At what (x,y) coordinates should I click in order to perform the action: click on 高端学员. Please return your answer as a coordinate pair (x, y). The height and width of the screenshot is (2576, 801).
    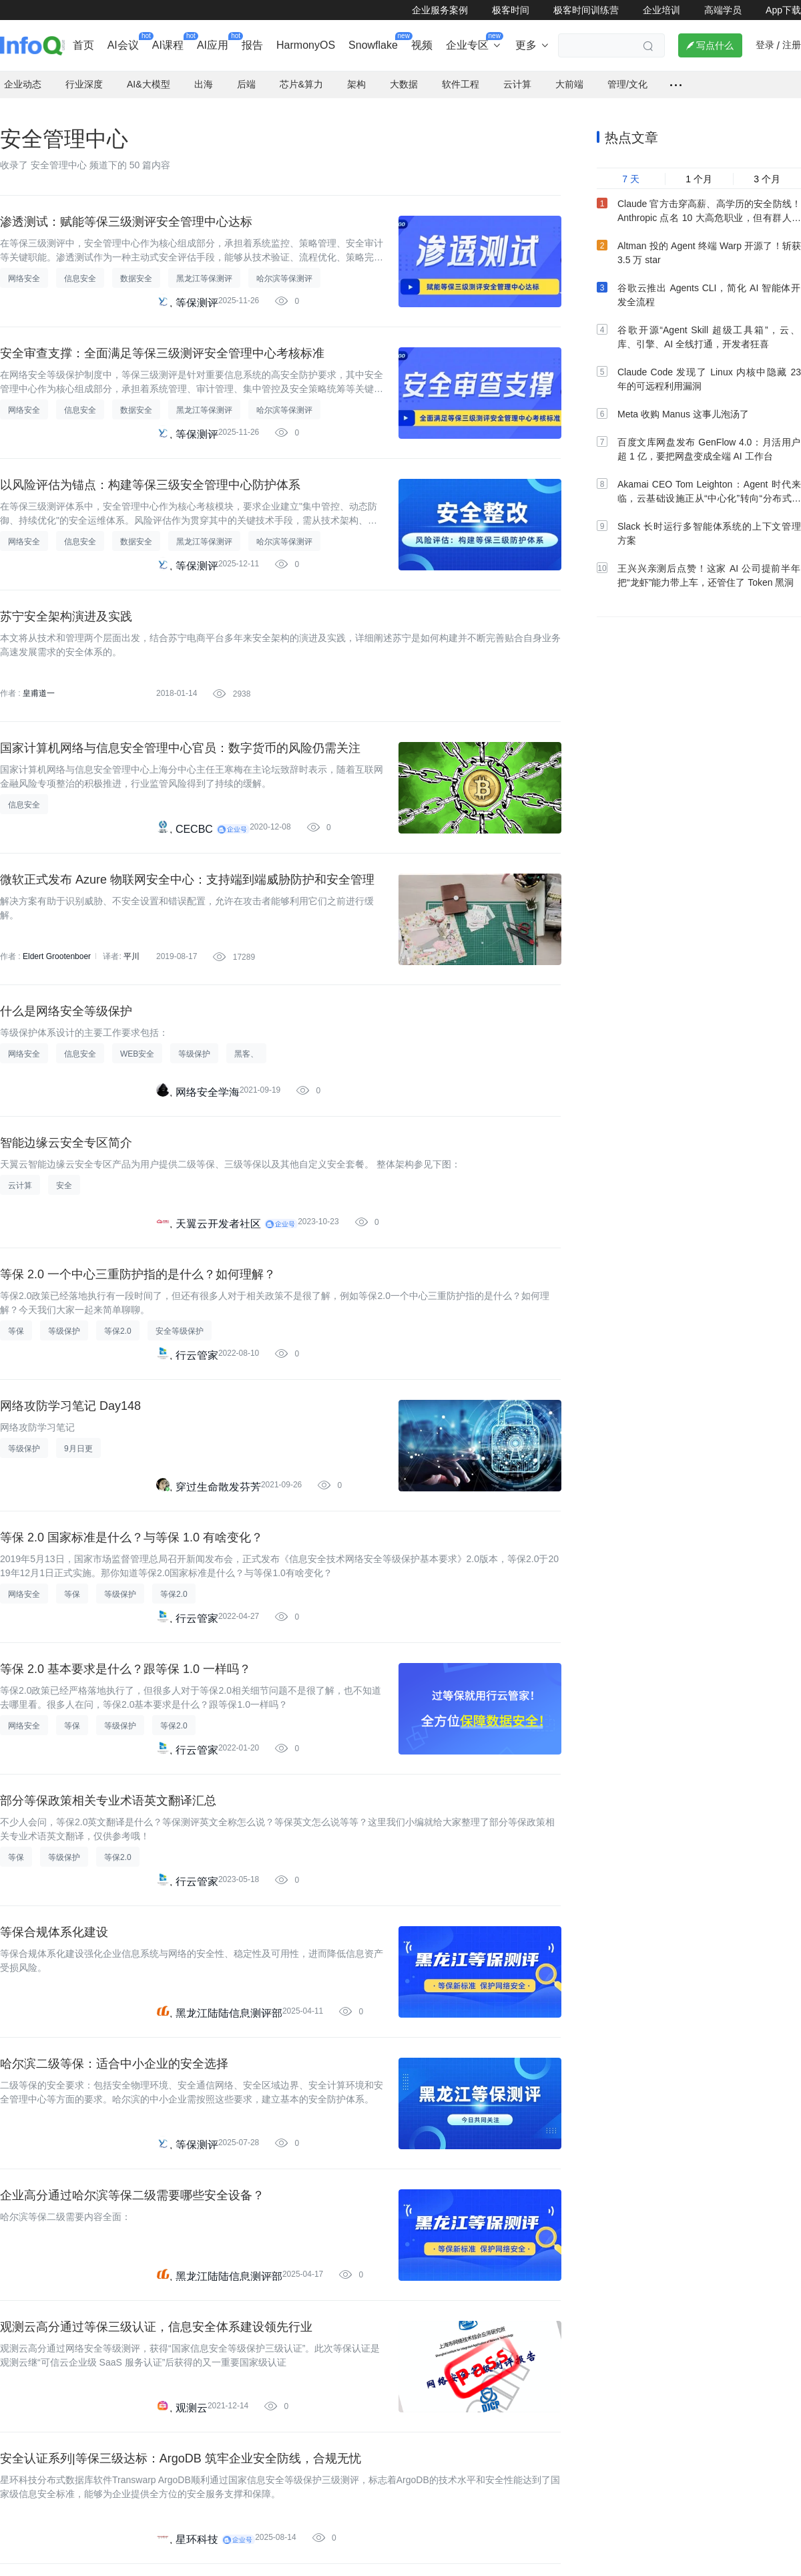
    Looking at the image, I should click on (723, 10).